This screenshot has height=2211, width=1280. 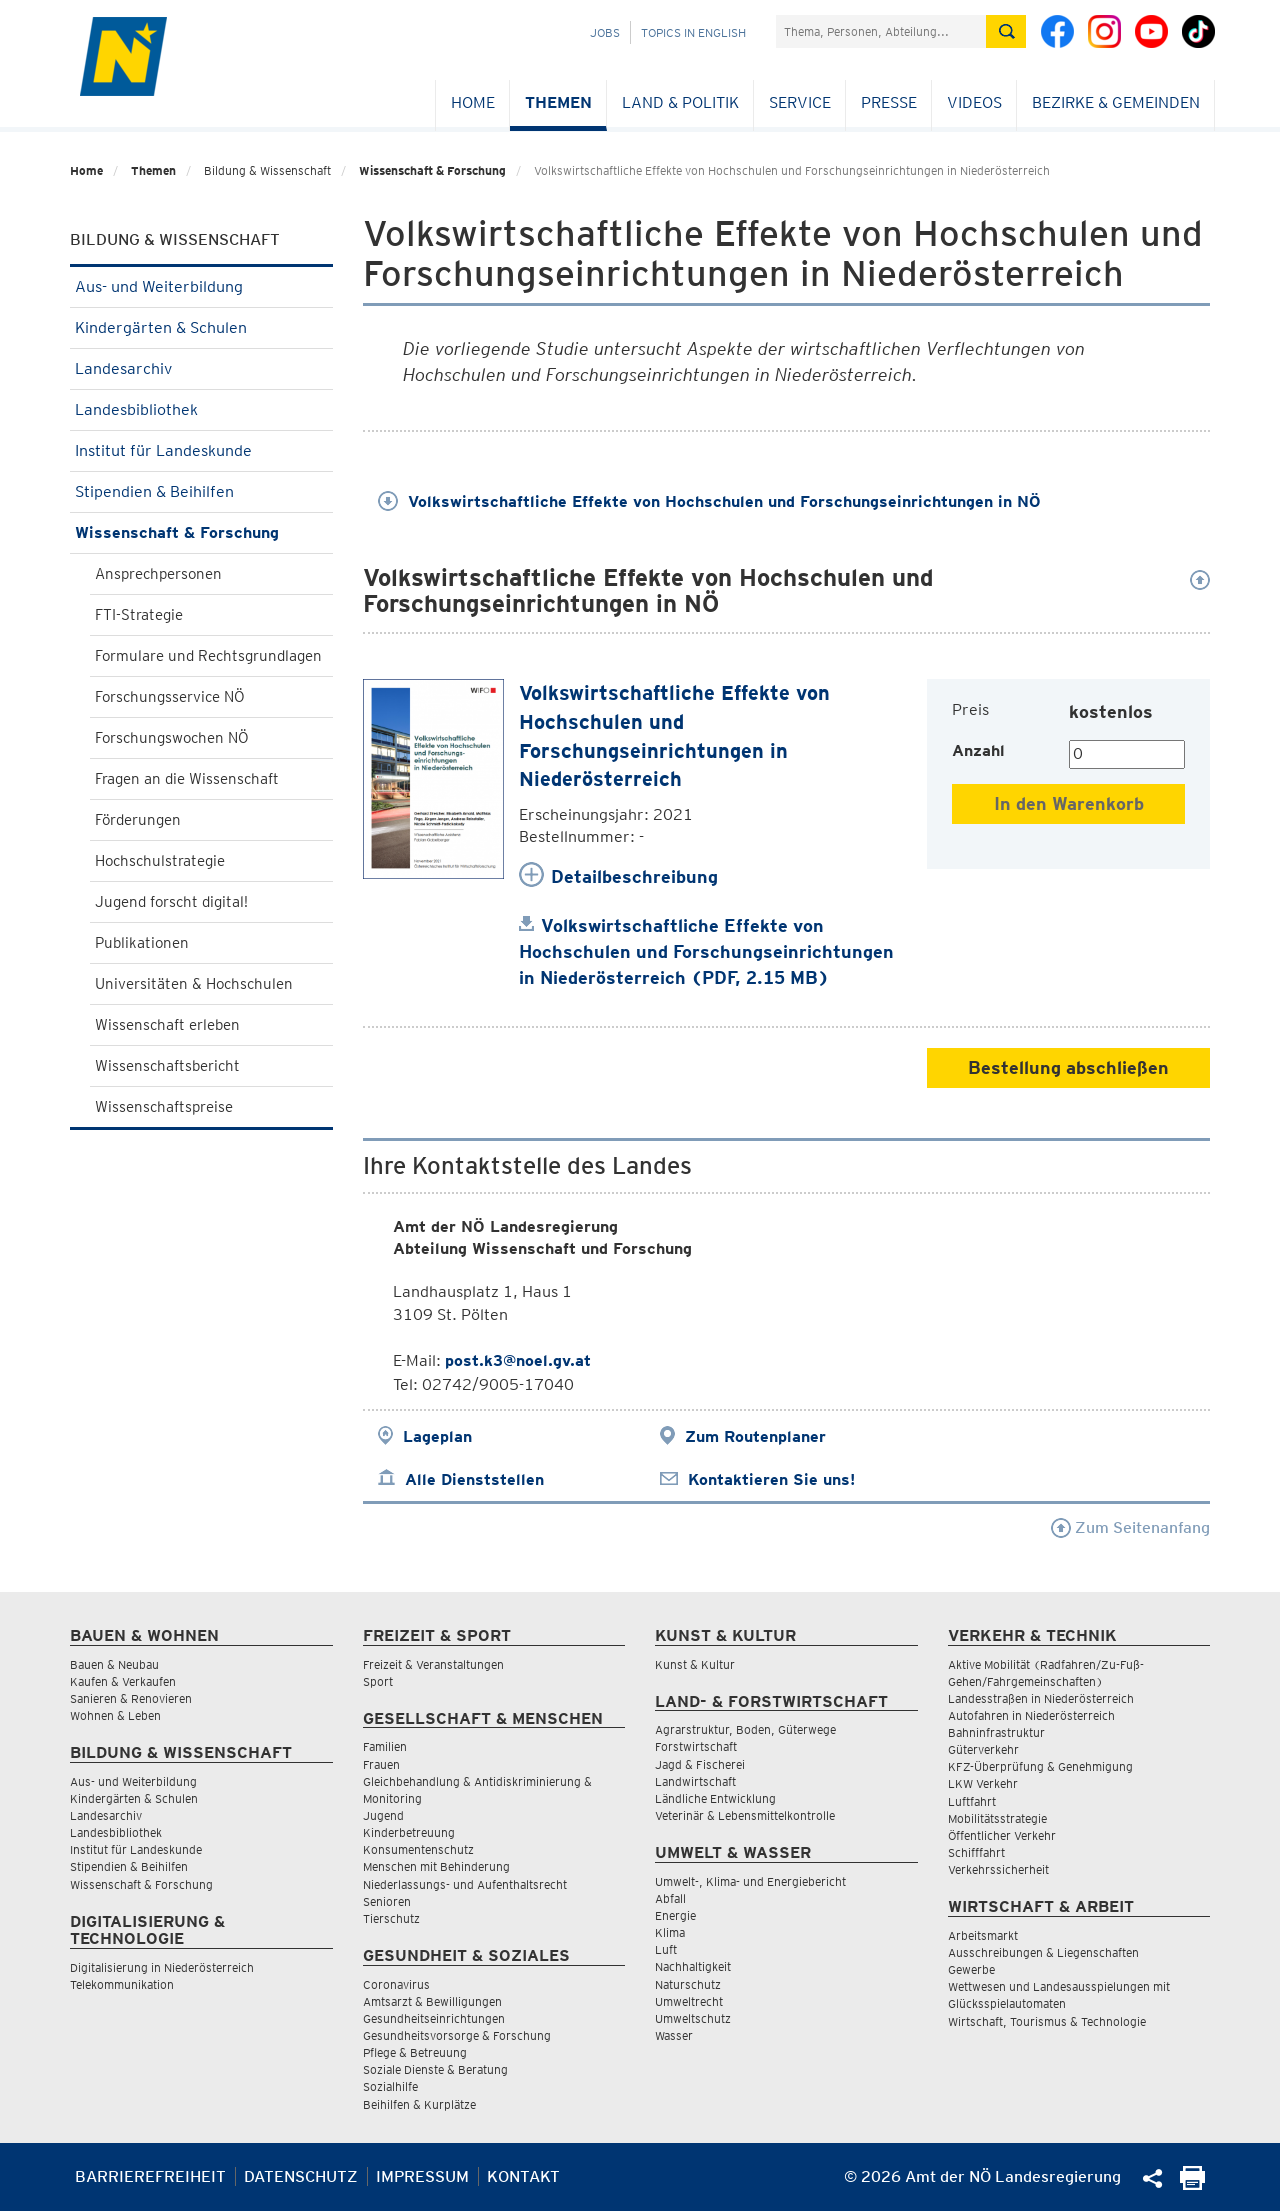 What do you see at coordinates (437, 1436) in the screenshot?
I see `Lageplan` at bounding box center [437, 1436].